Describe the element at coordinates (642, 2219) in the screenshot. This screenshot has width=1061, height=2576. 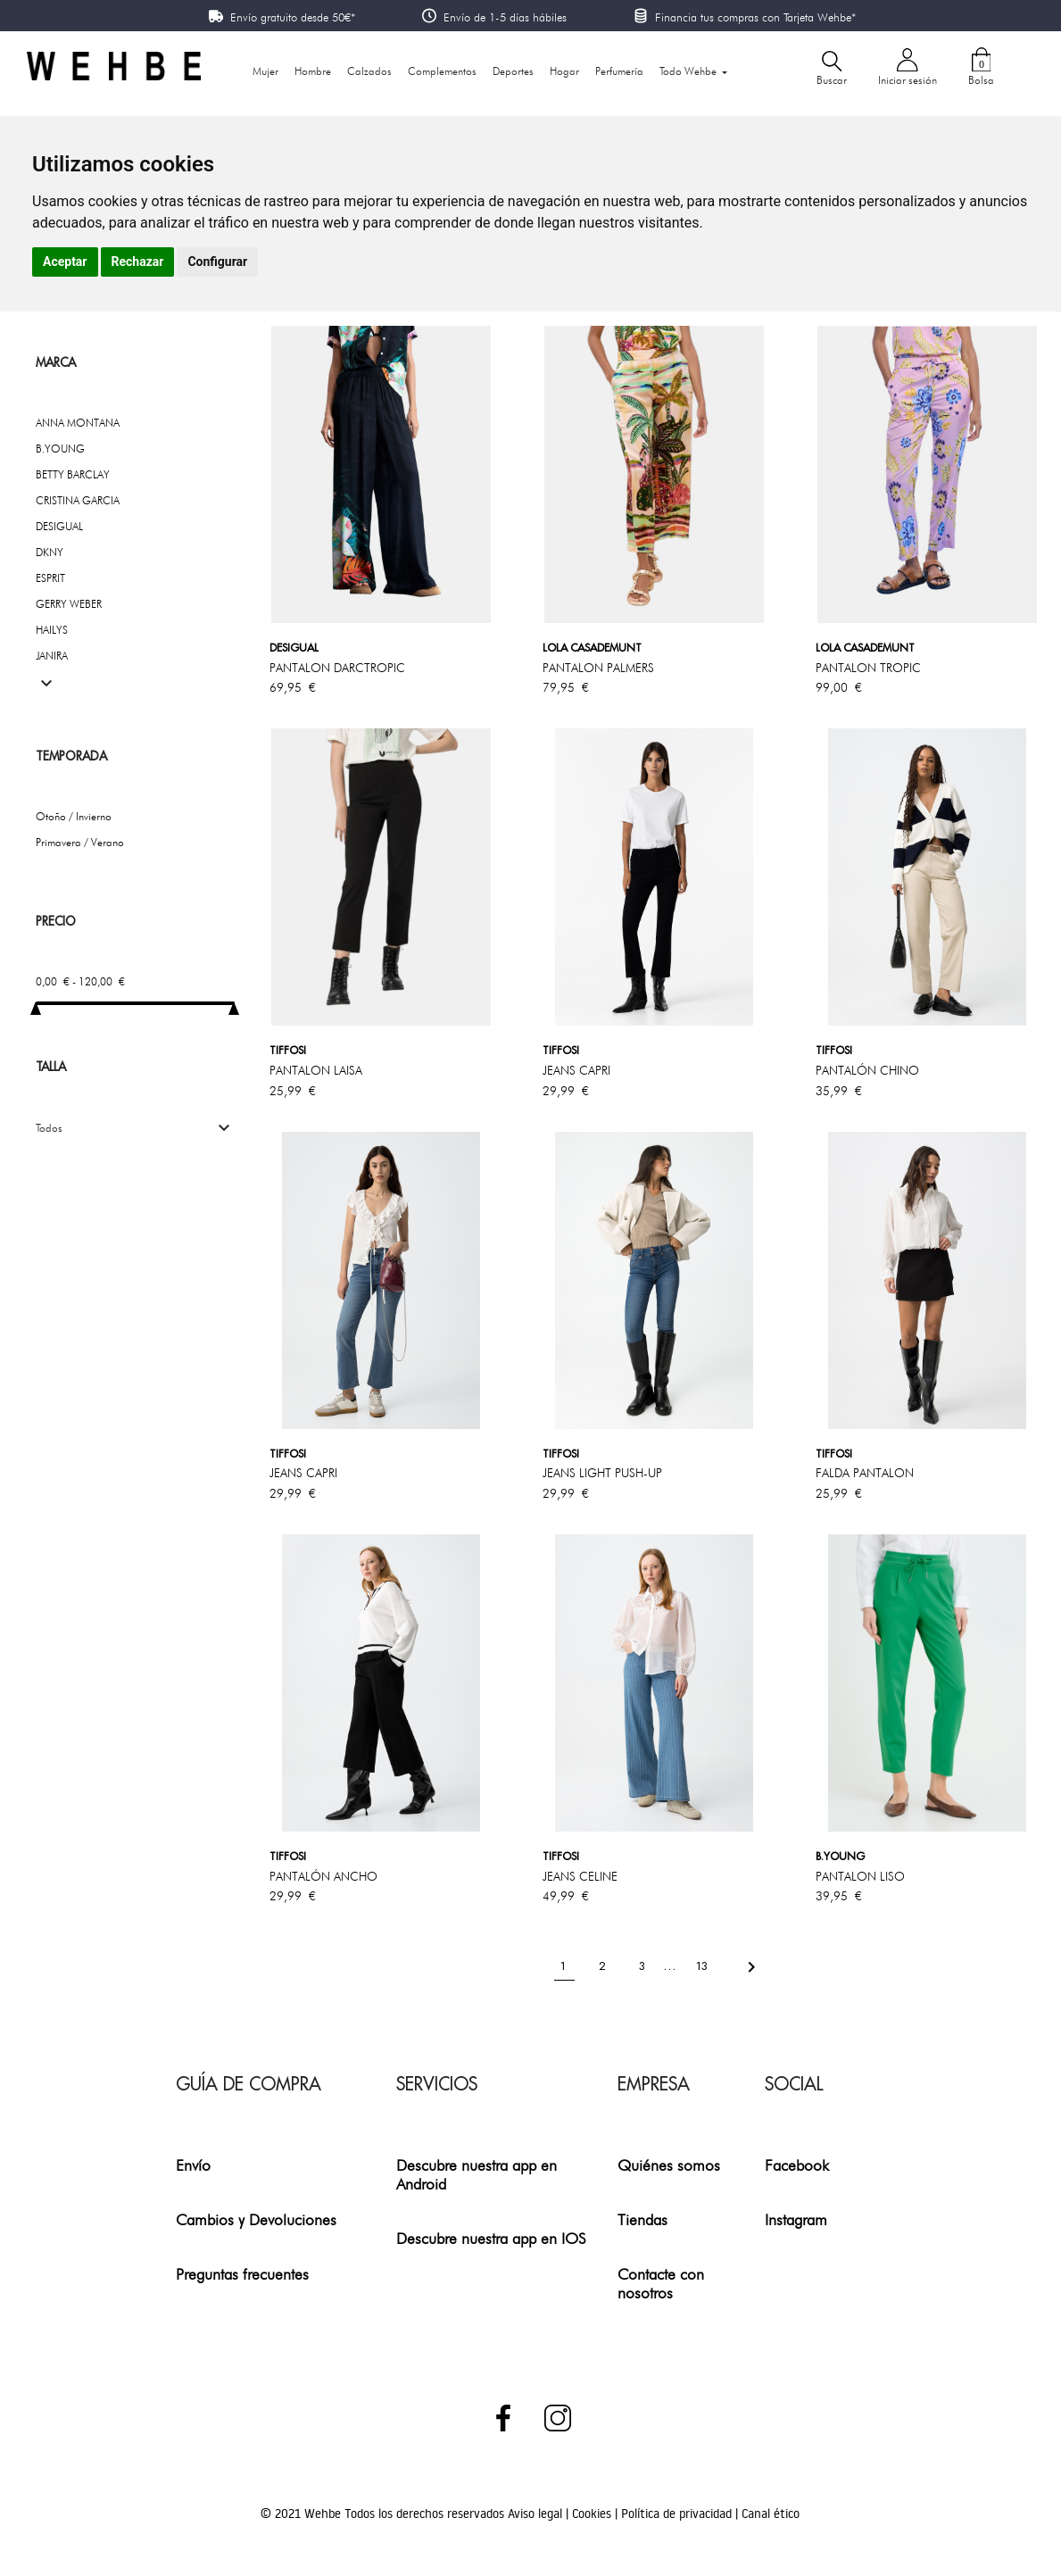
I see `Tiendas` at that location.